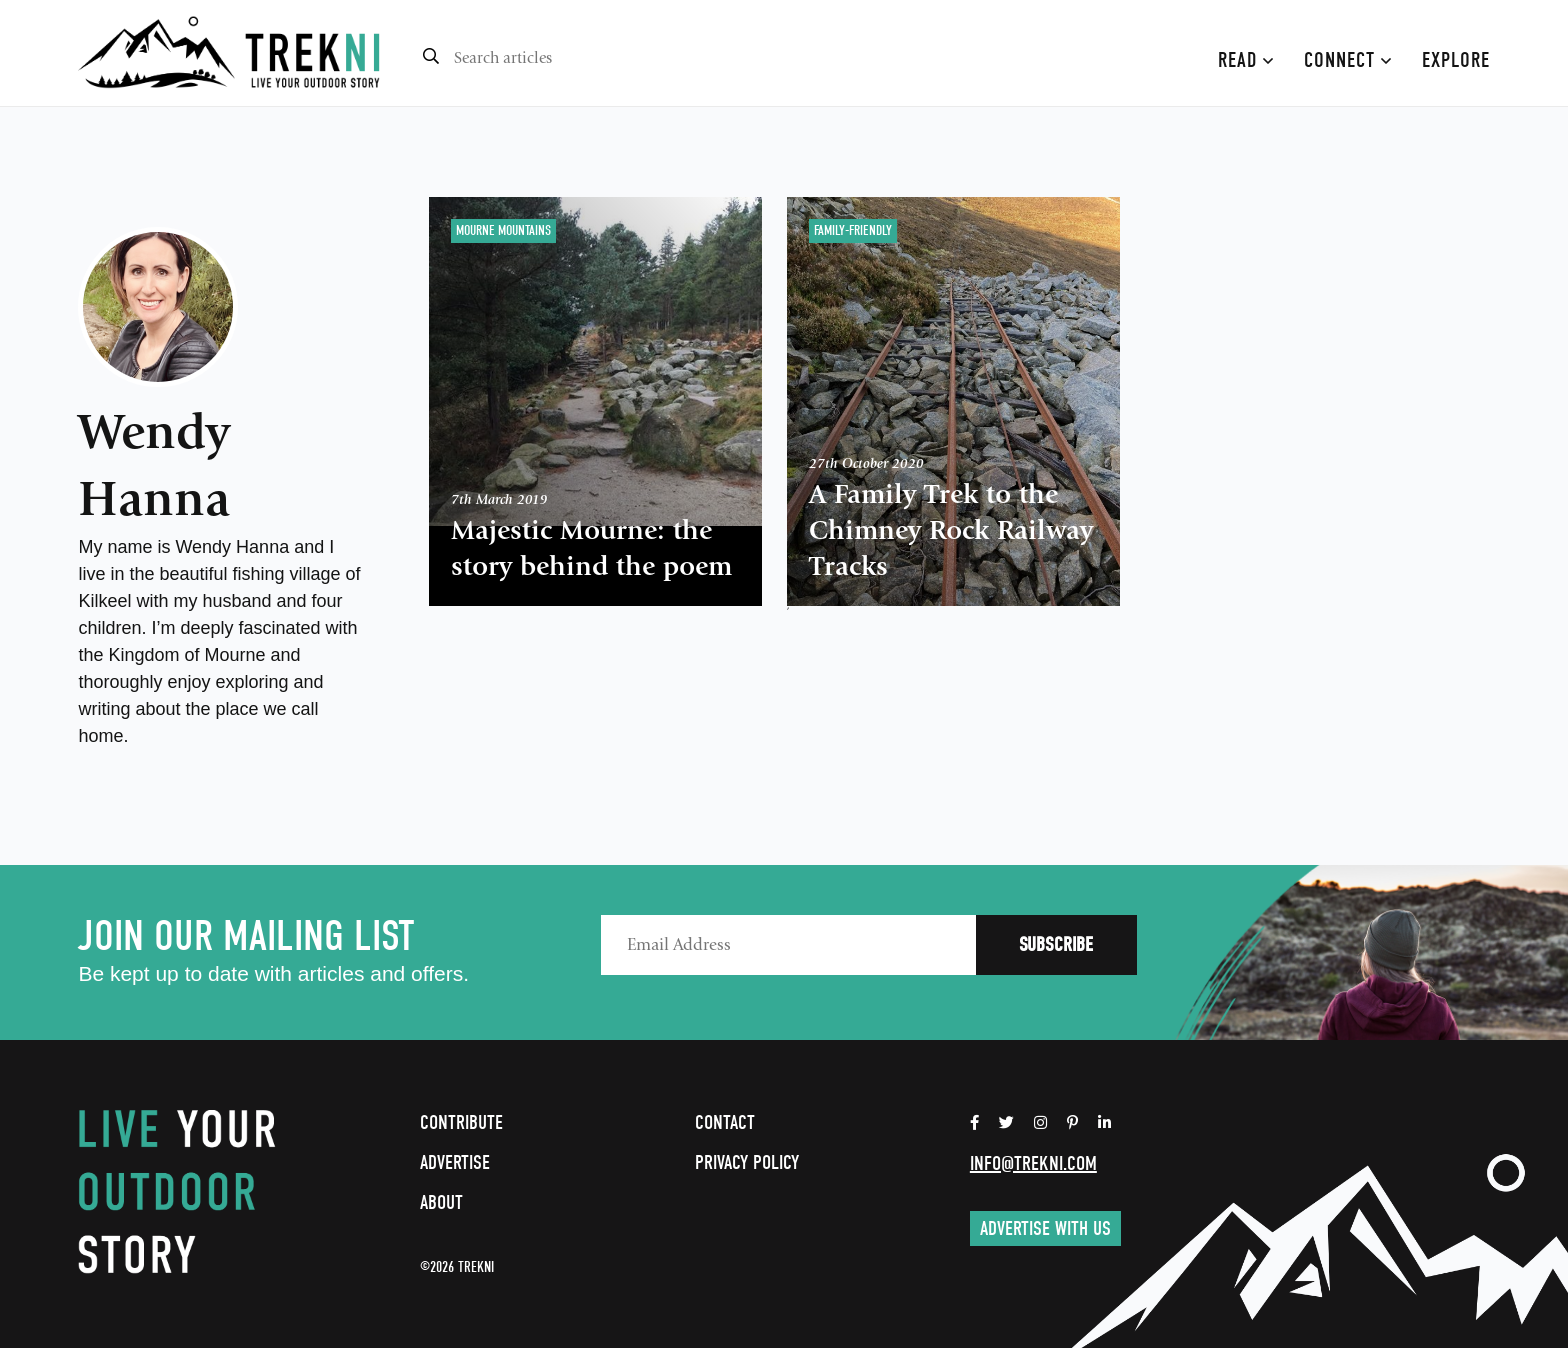  I want to click on Privacy Policy, so click(747, 1162).